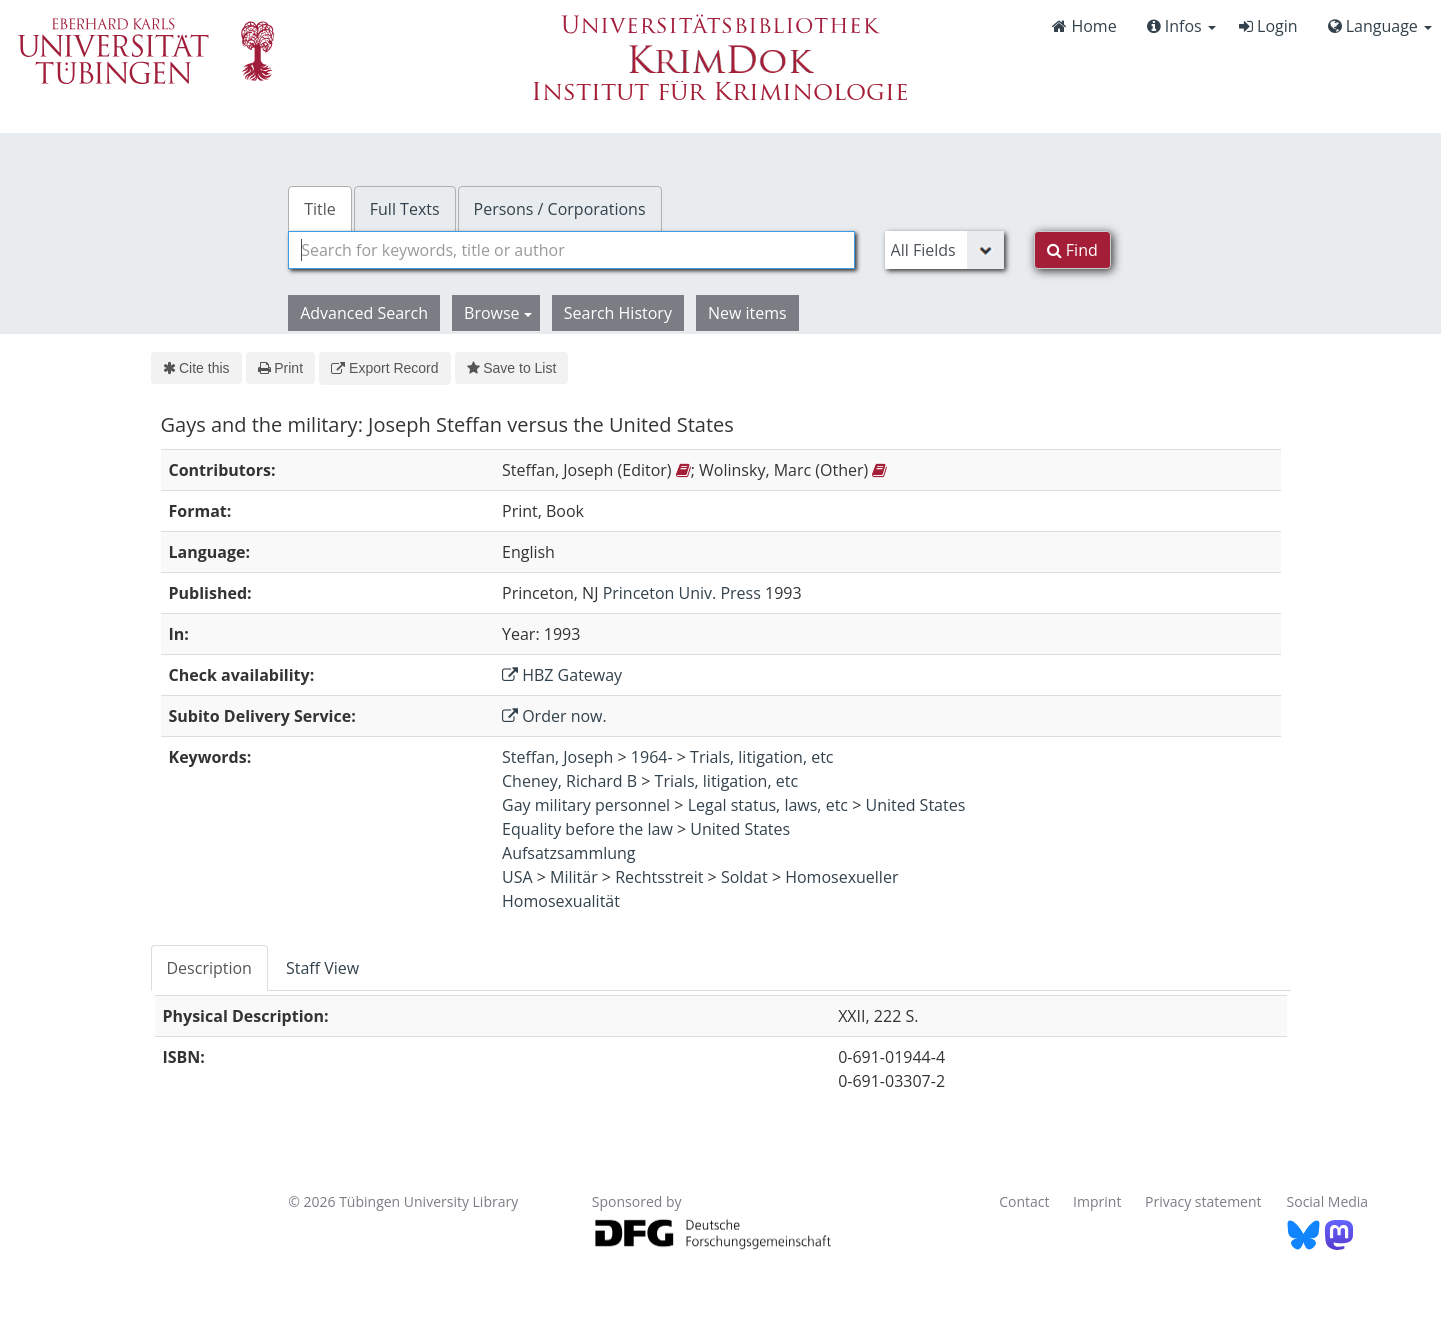 The height and width of the screenshot is (1329, 1441). I want to click on Equality before the law, so click(587, 829).